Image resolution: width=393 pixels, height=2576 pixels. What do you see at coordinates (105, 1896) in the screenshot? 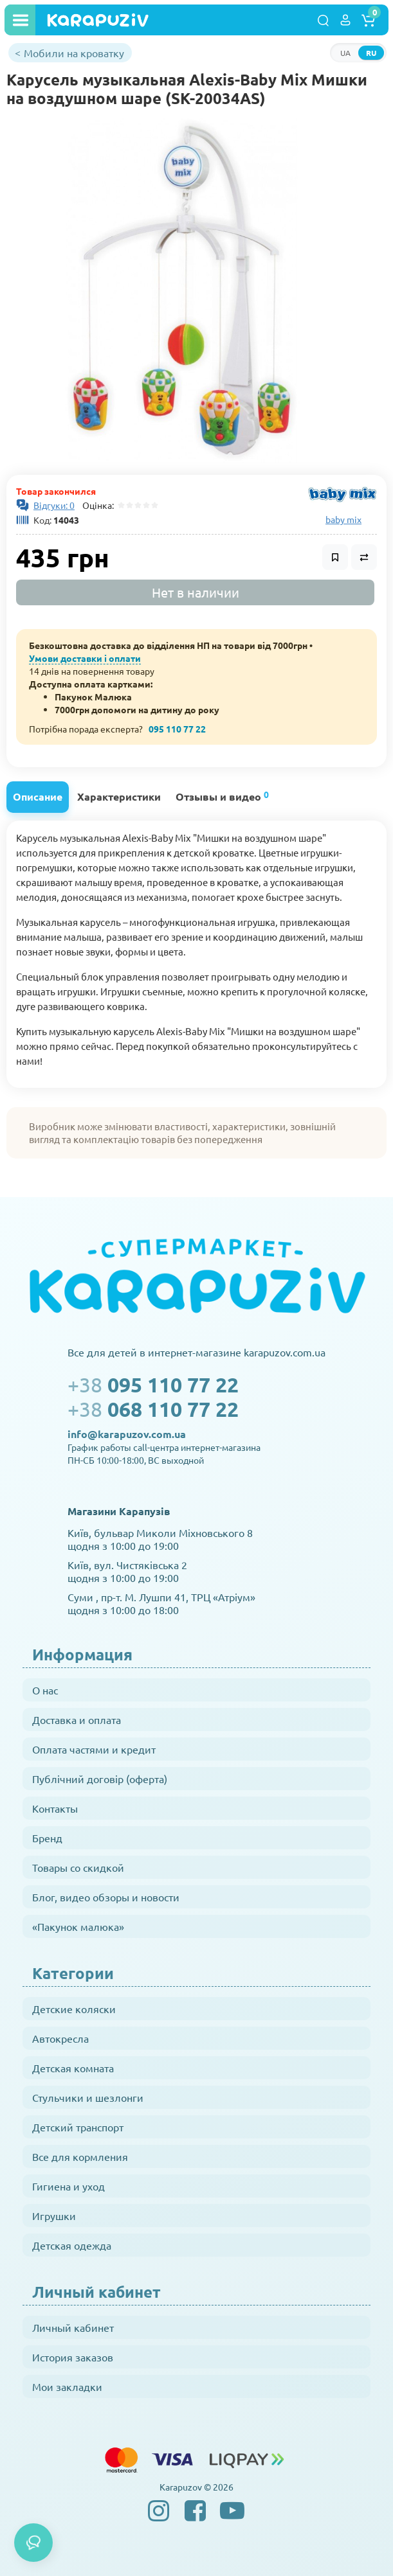
I see `Блог, видео обзоры и новости` at bounding box center [105, 1896].